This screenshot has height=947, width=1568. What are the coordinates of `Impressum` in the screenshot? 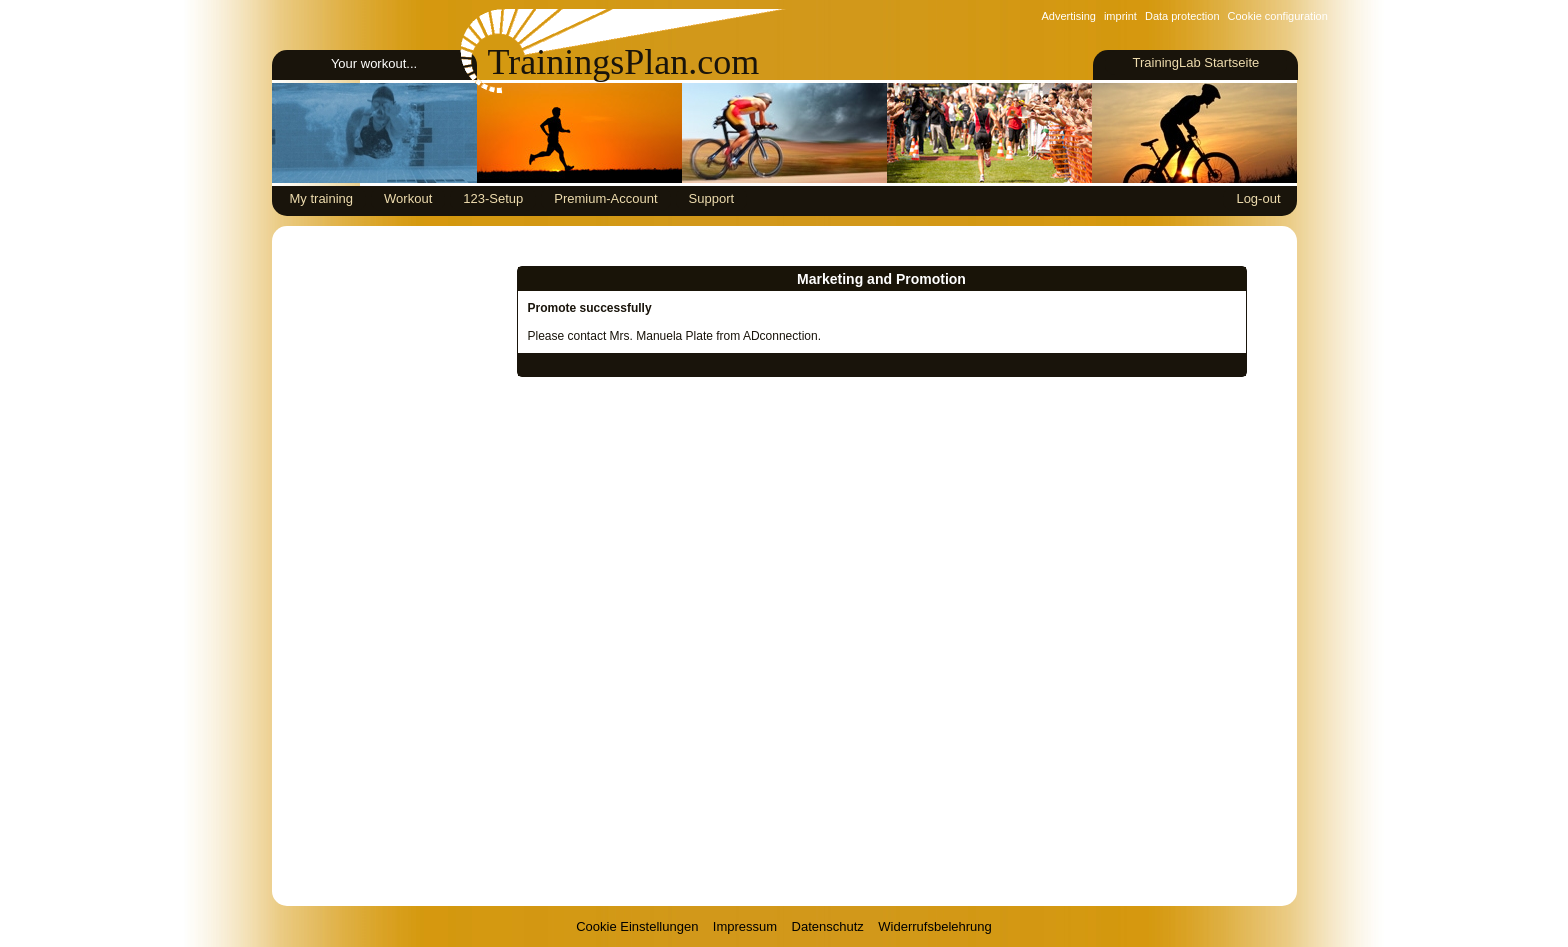 It's located at (745, 926).